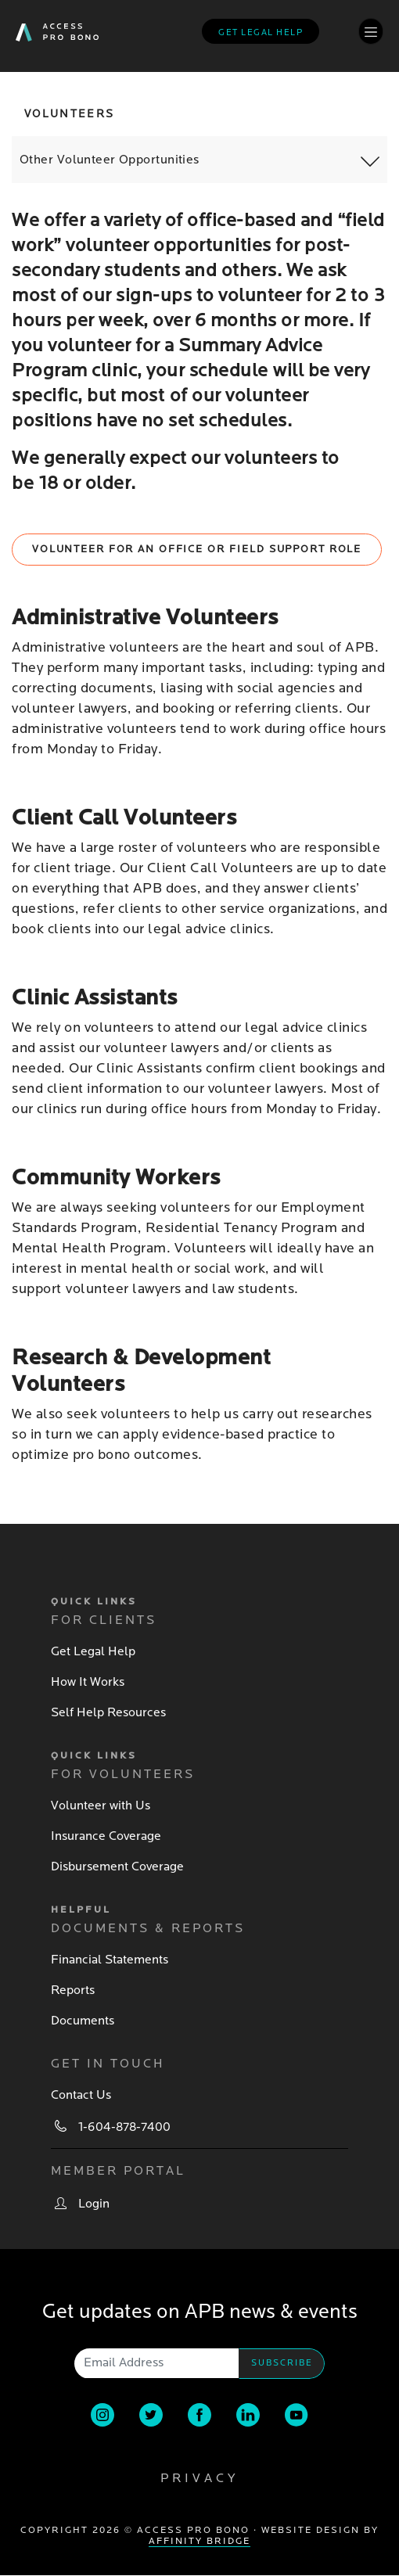  What do you see at coordinates (82, 2021) in the screenshot?
I see `Documents` at bounding box center [82, 2021].